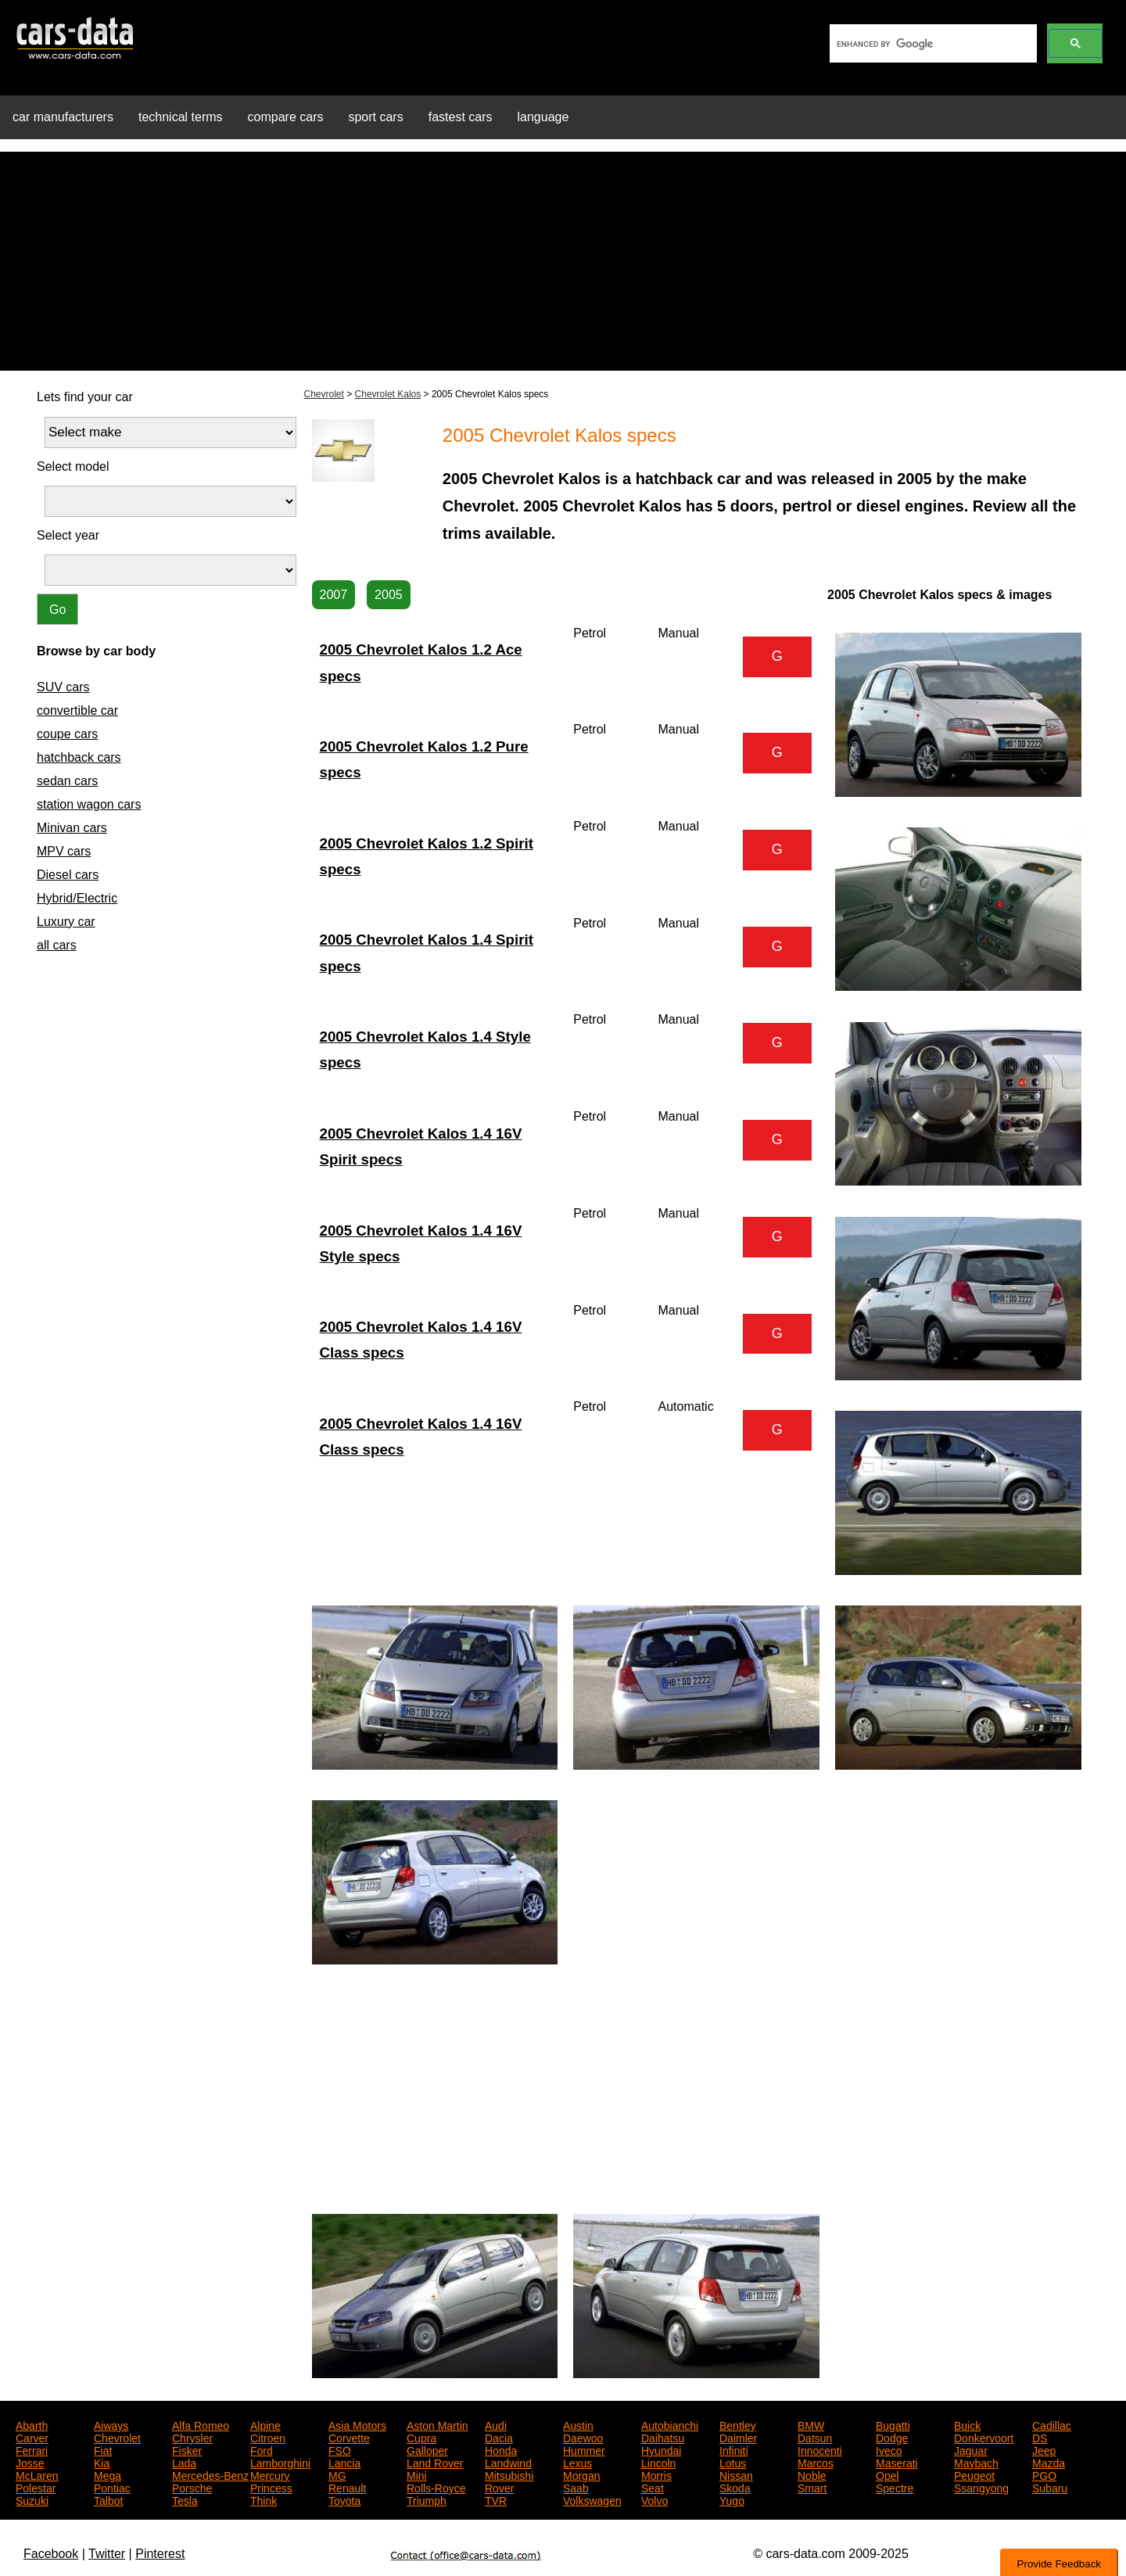  What do you see at coordinates (662, 2436) in the screenshot?
I see `Daihatsu` at bounding box center [662, 2436].